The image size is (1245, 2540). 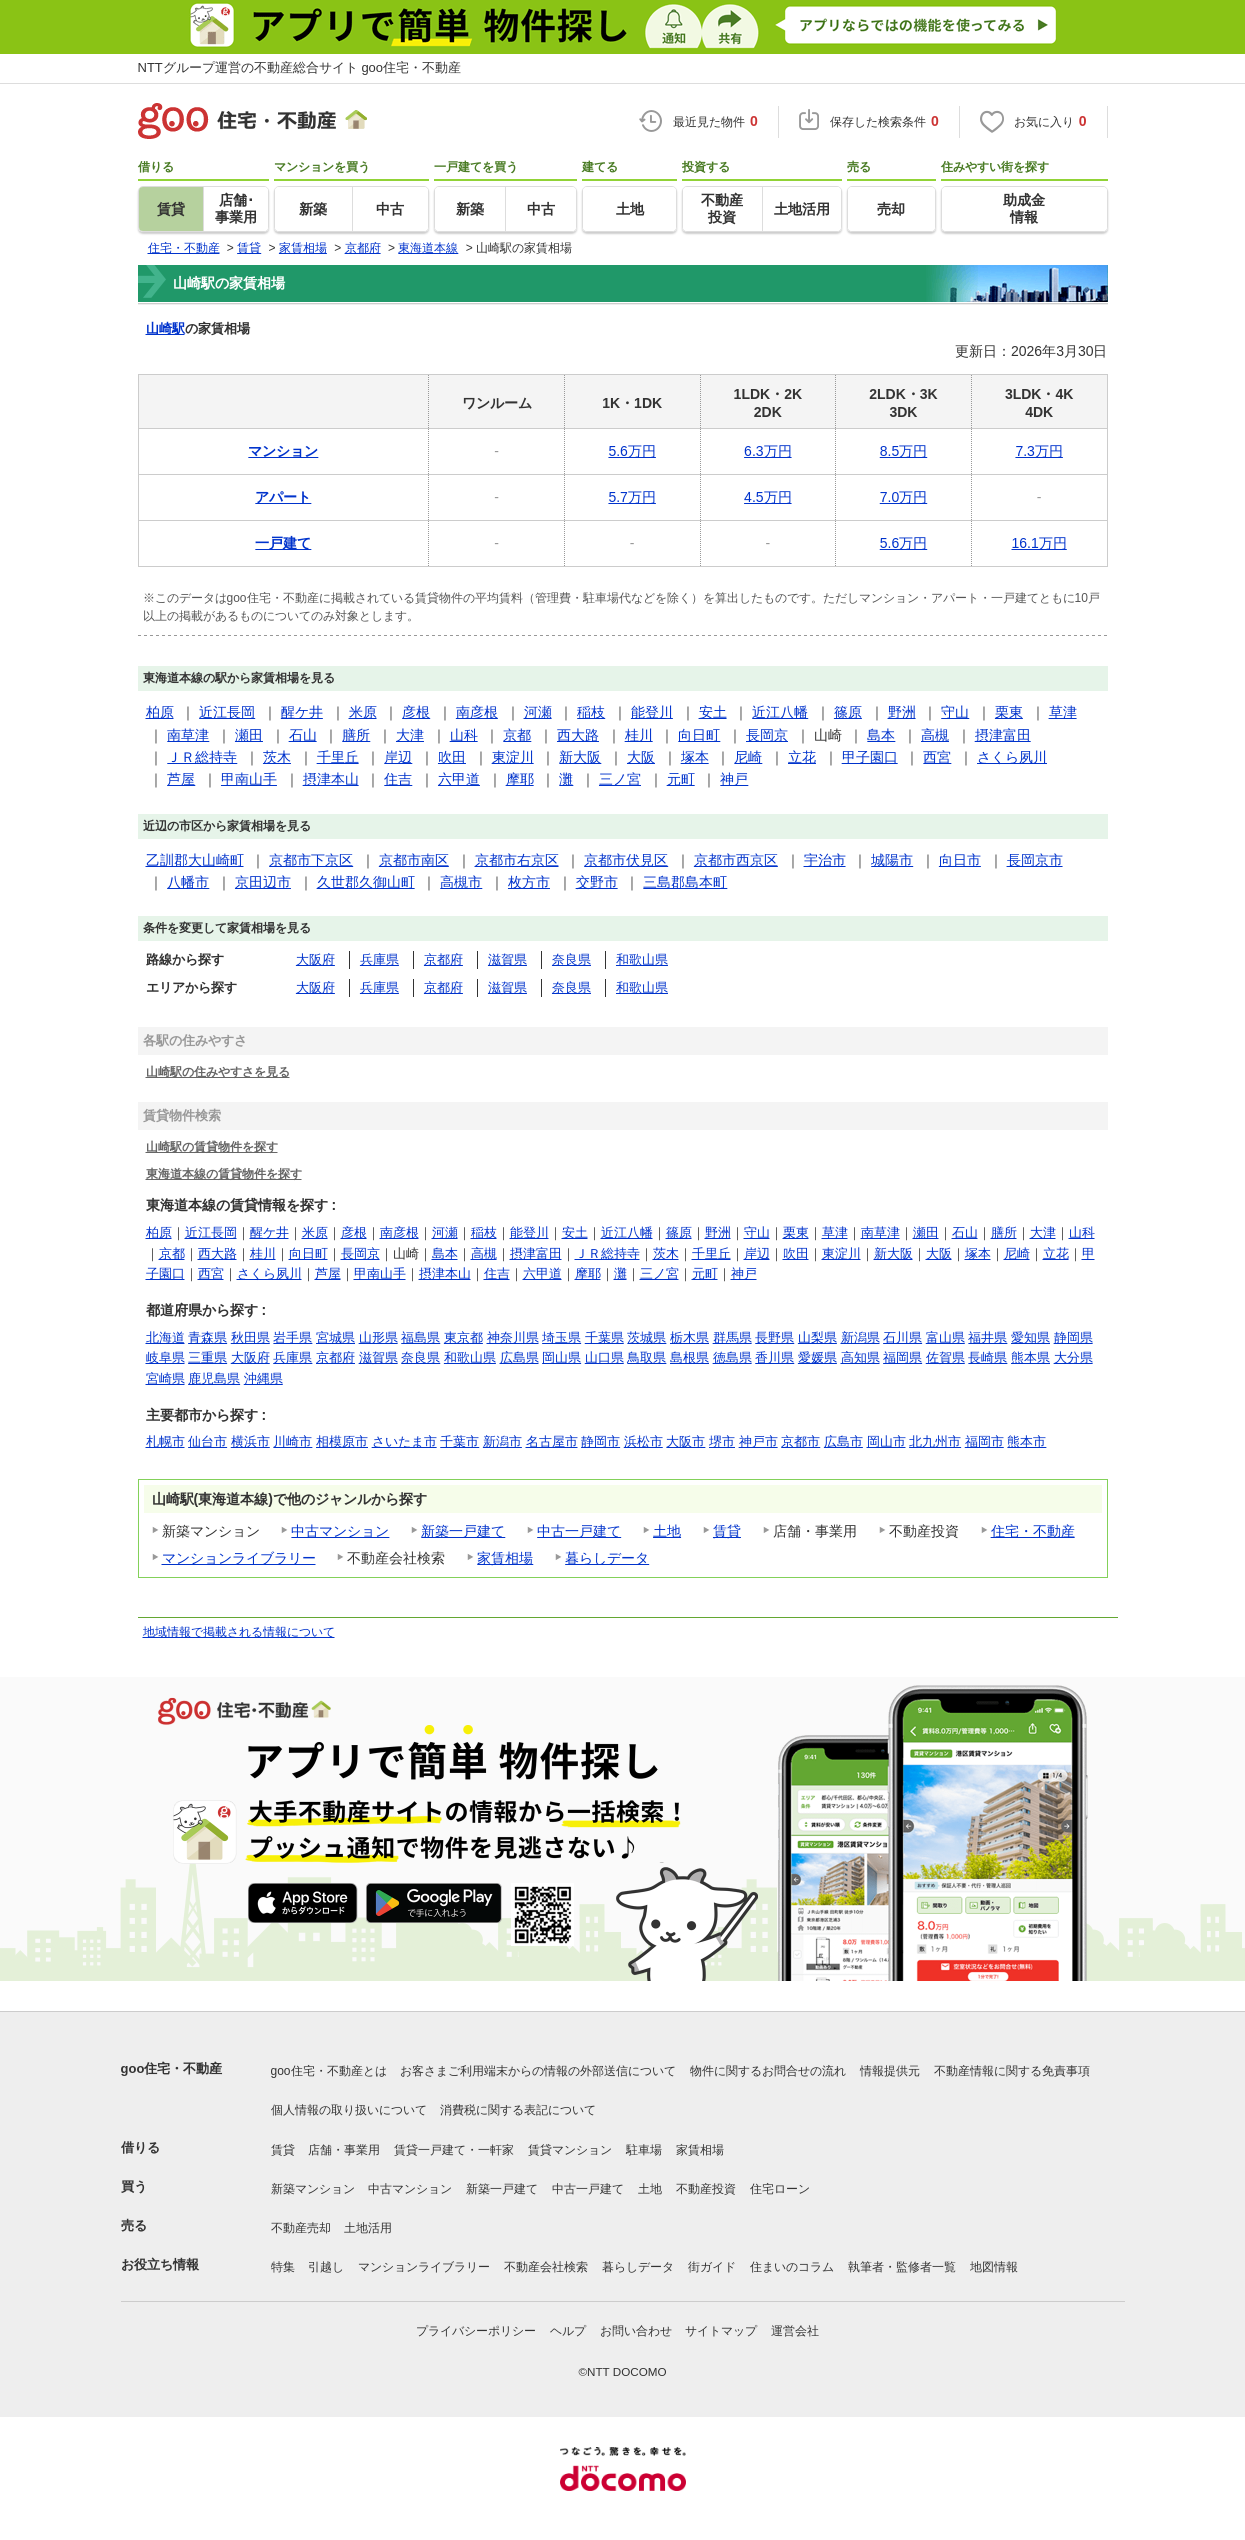 What do you see at coordinates (903, 497) in the screenshot?
I see `7.0万円` at bounding box center [903, 497].